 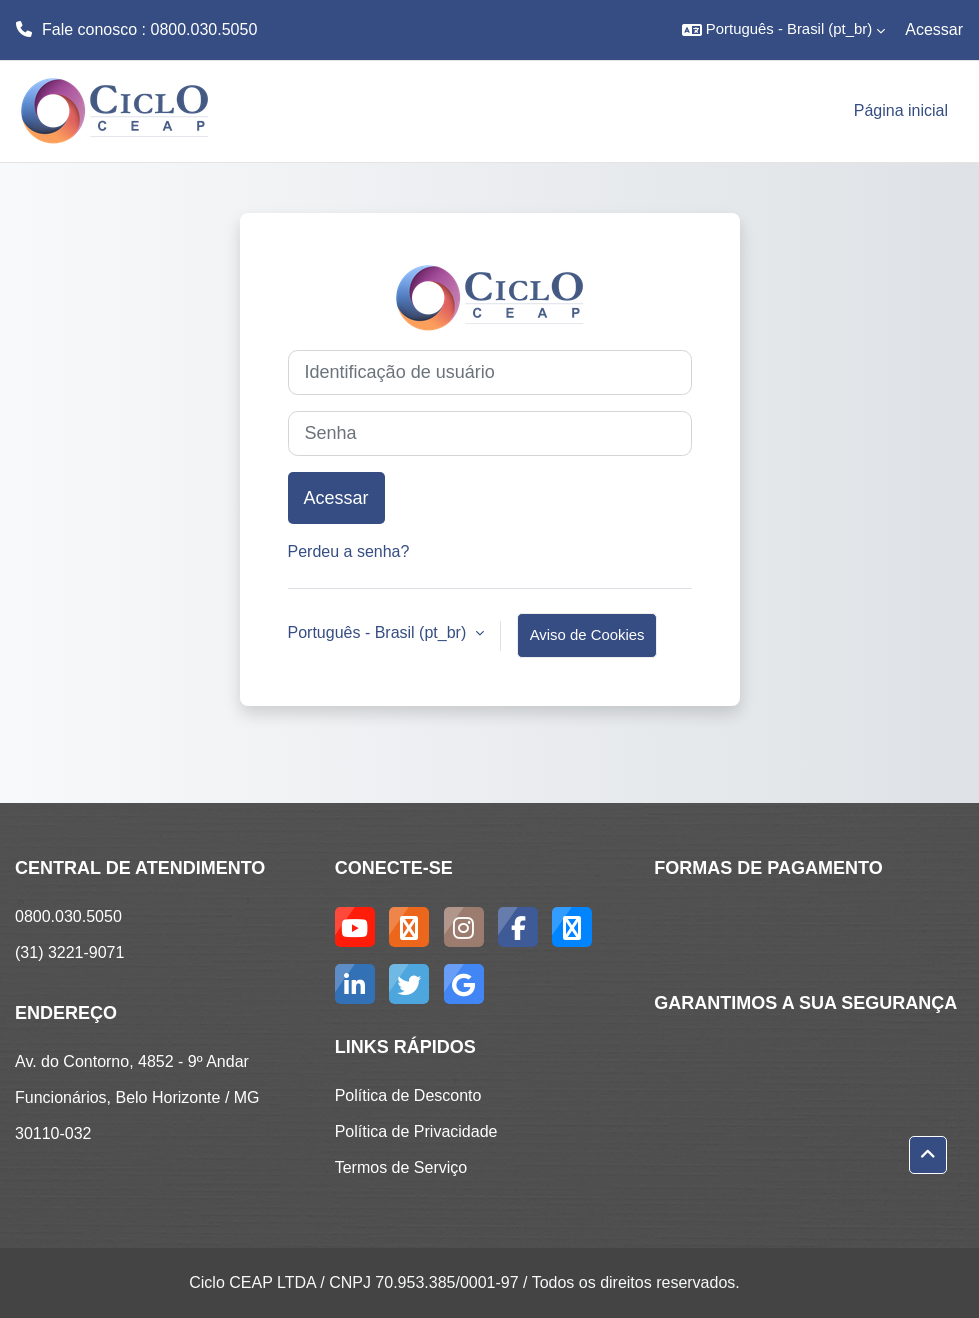 What do you see at coordinates (587, 635) in the screenshot?
I see `Aviso de Cookies` at bounding box center [587, 635].